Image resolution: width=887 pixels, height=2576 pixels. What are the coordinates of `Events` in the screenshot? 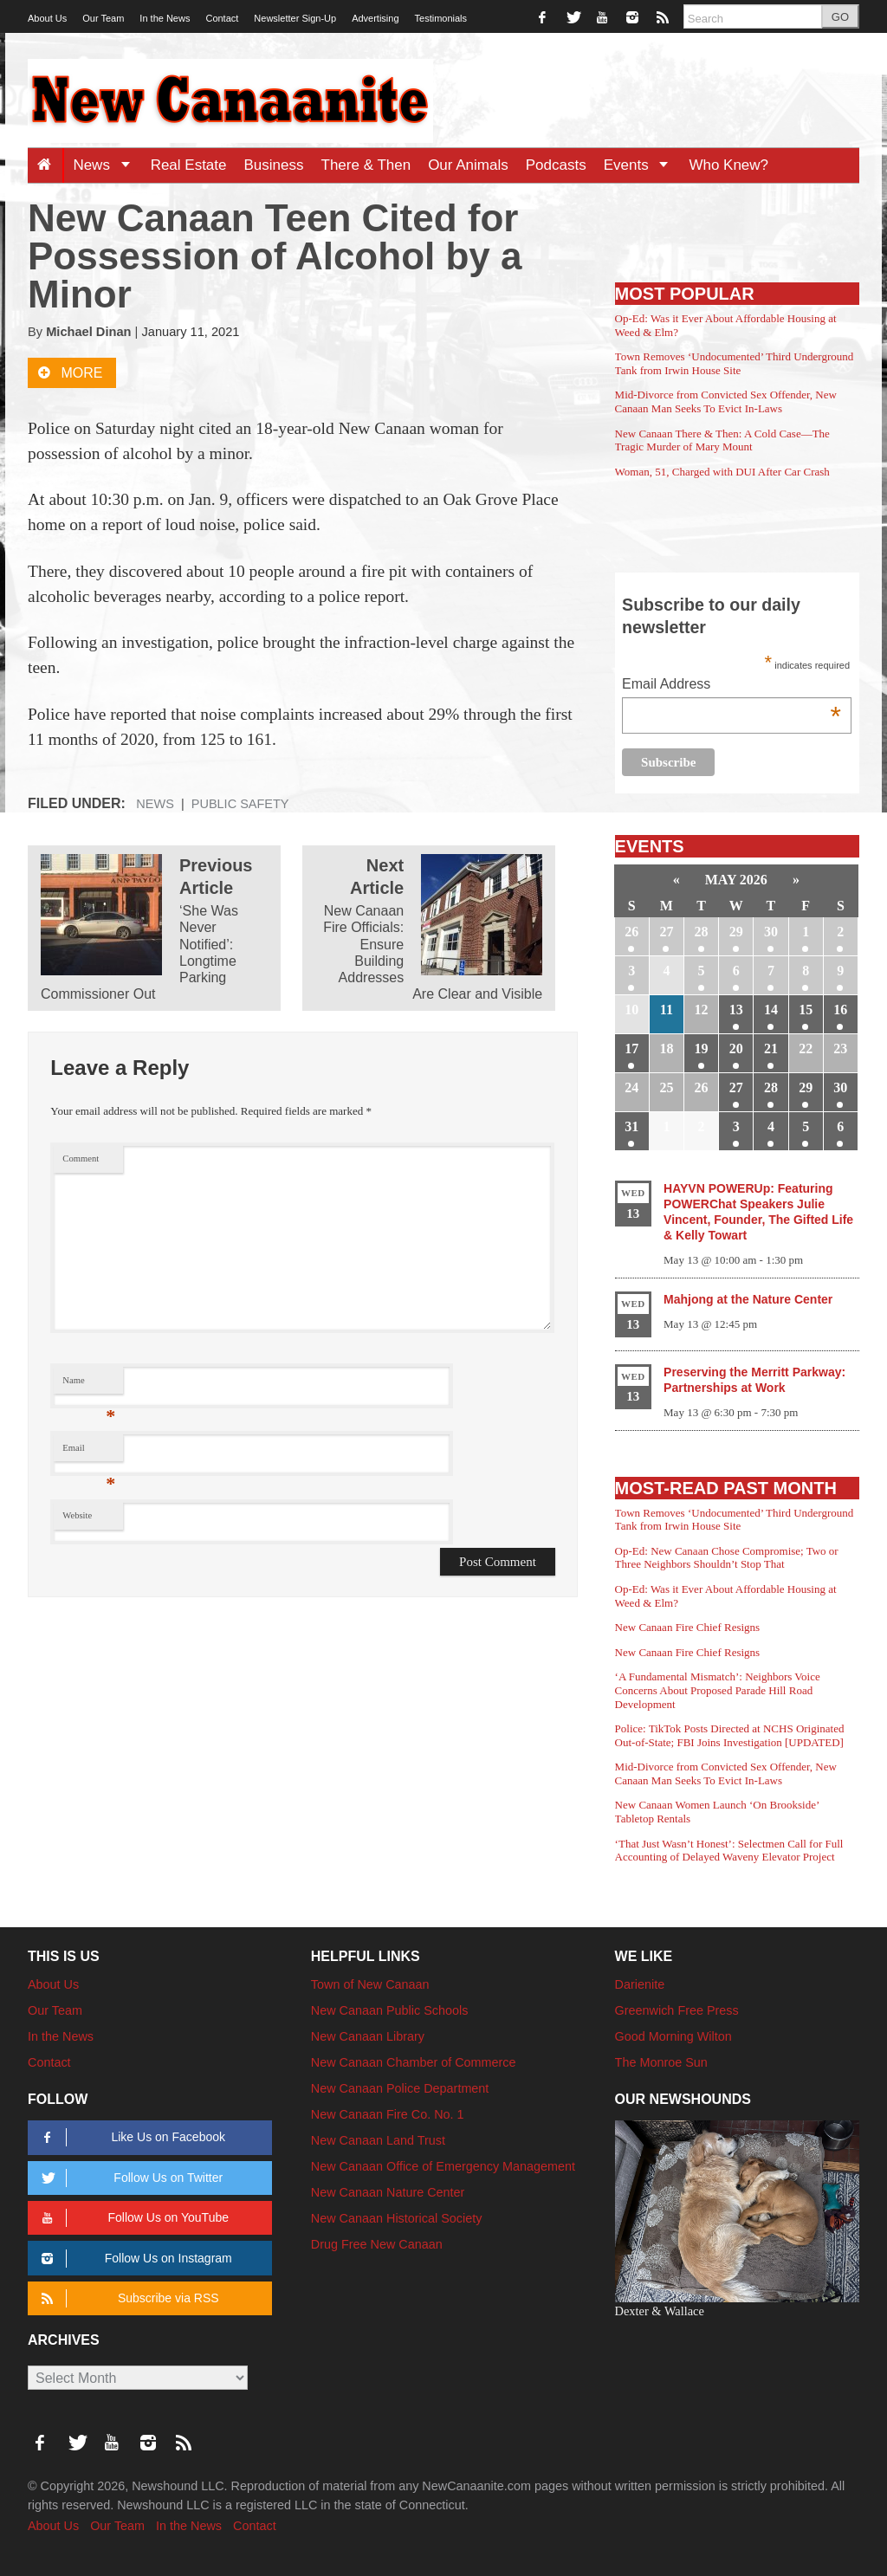 It's located at (642, 165).